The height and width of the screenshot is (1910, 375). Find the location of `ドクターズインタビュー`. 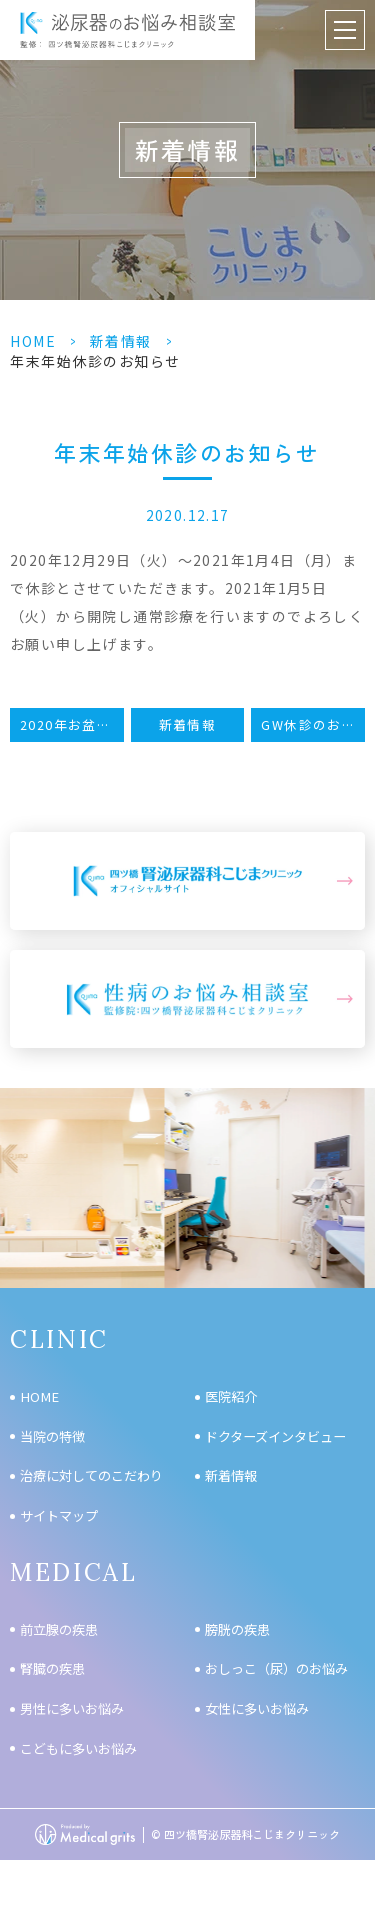

ドクターズインタビュー is located at coordinates (275, 1436).